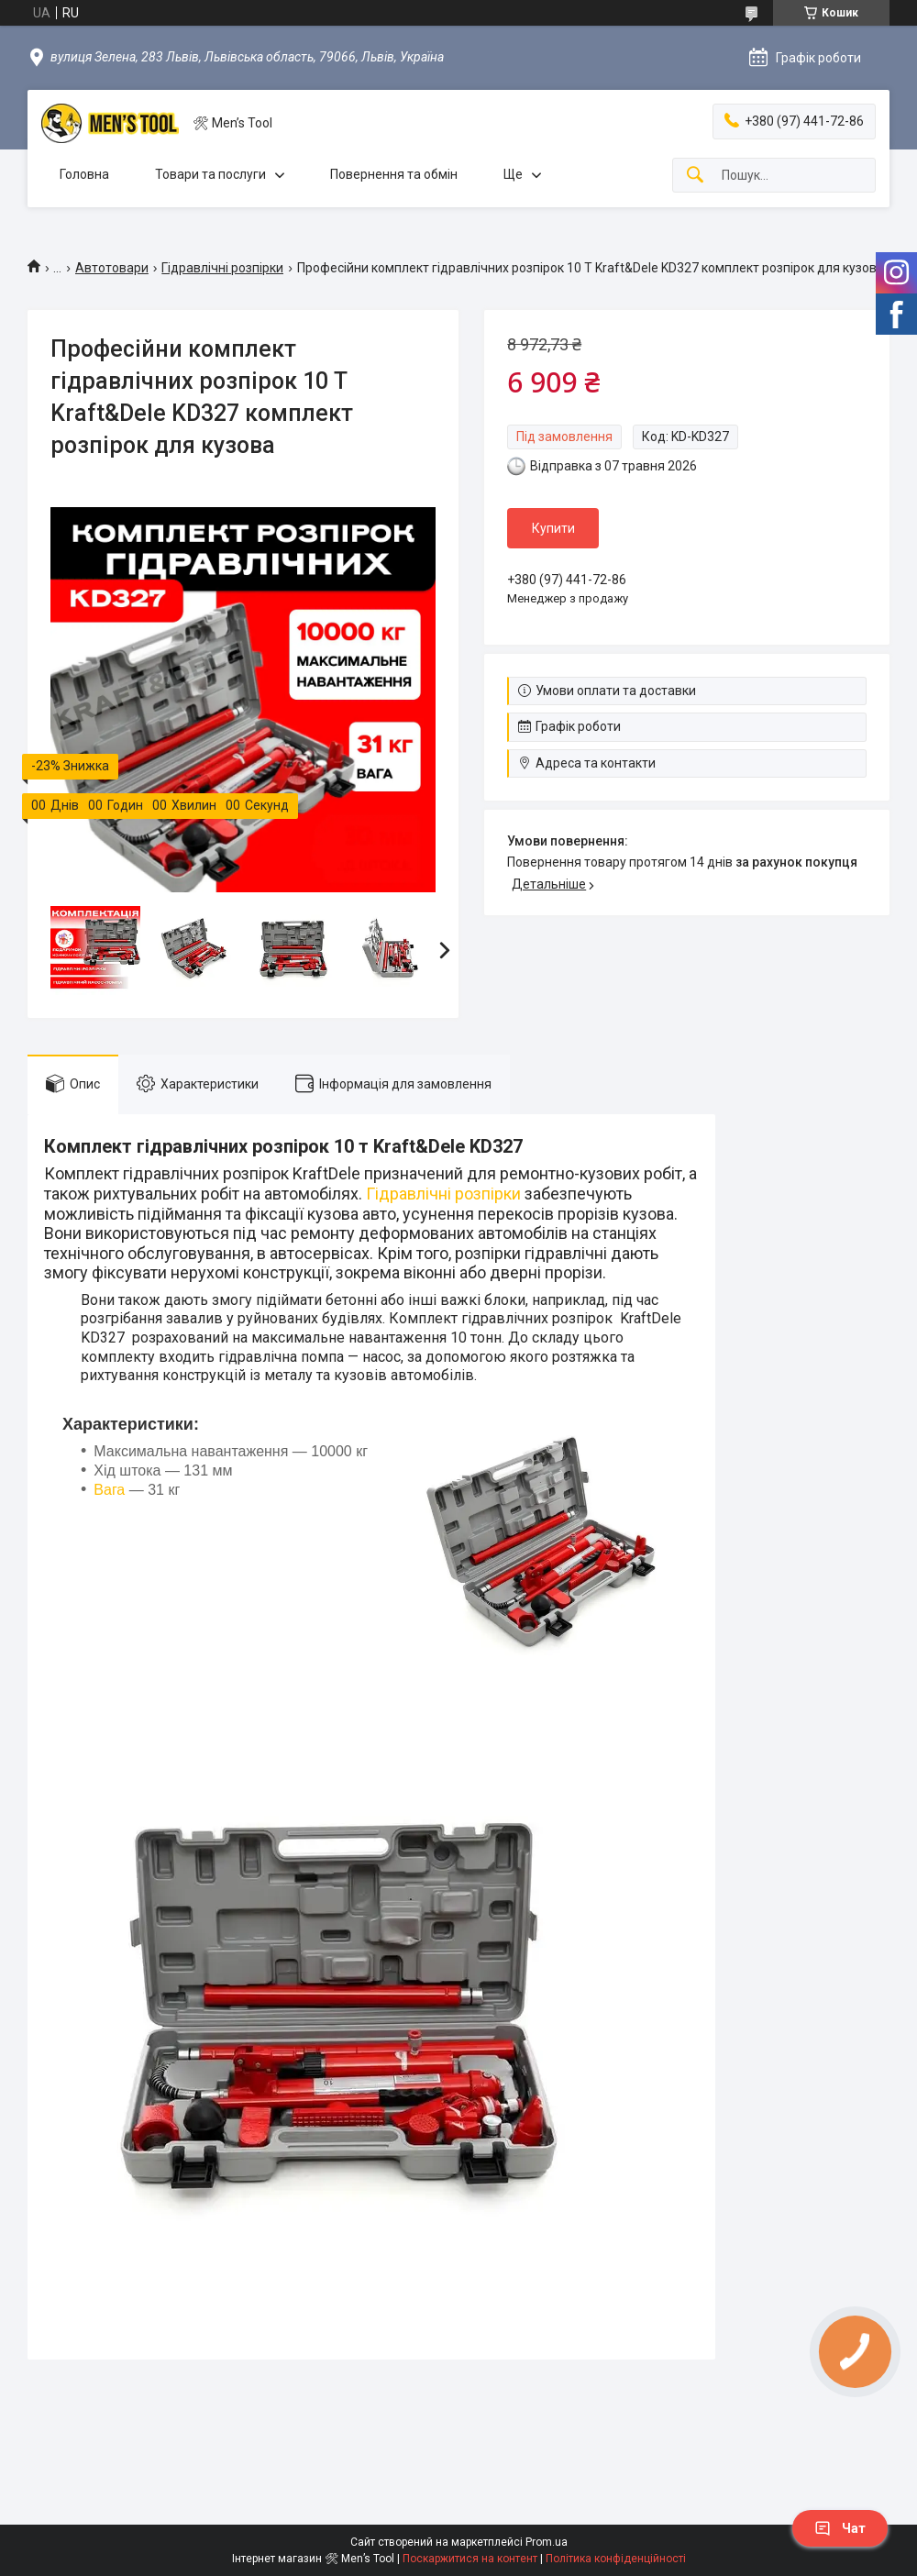 Image resolution: width=917 pixels, height=2576 pixels. I want to click on Політика конфіденційності, so click(616, 2558).